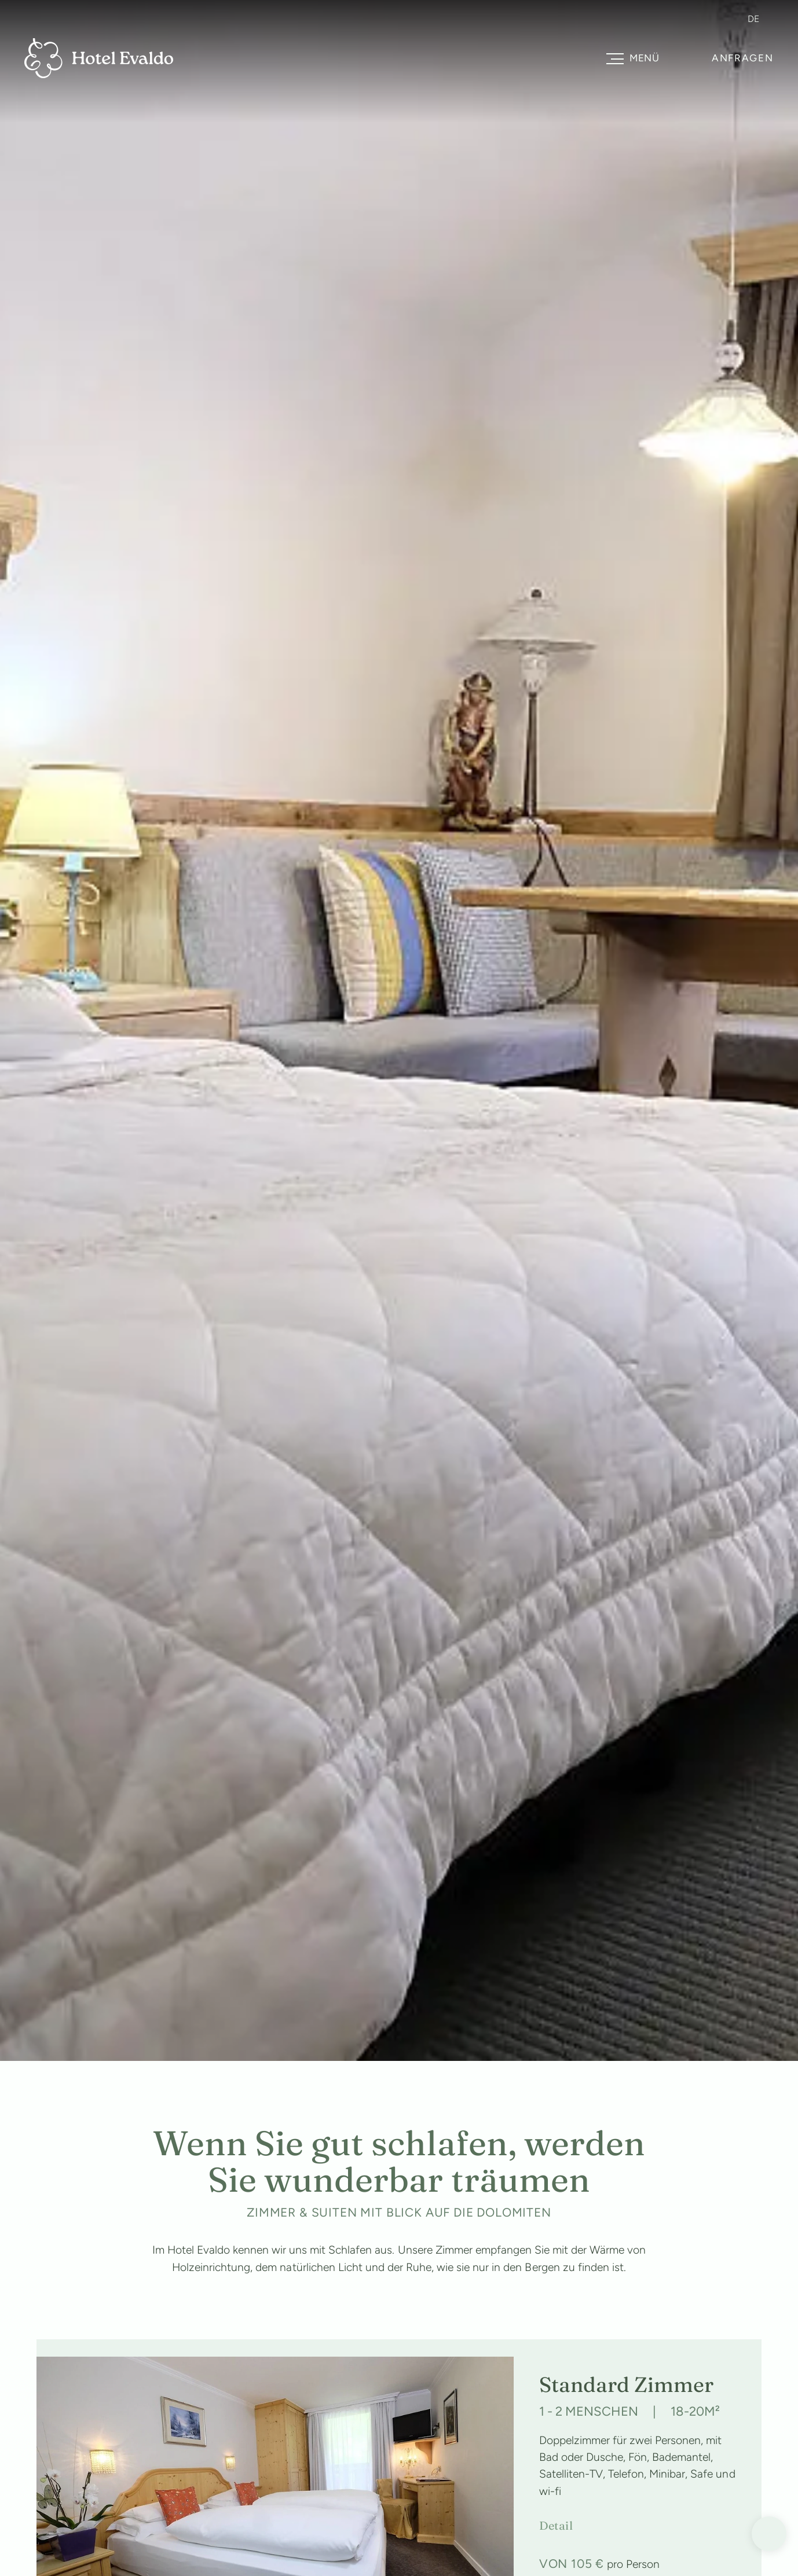  What do you see at coordinates (556, 2525) in the screenshot?
I see `Detail` at bounding box center [556, 2525].